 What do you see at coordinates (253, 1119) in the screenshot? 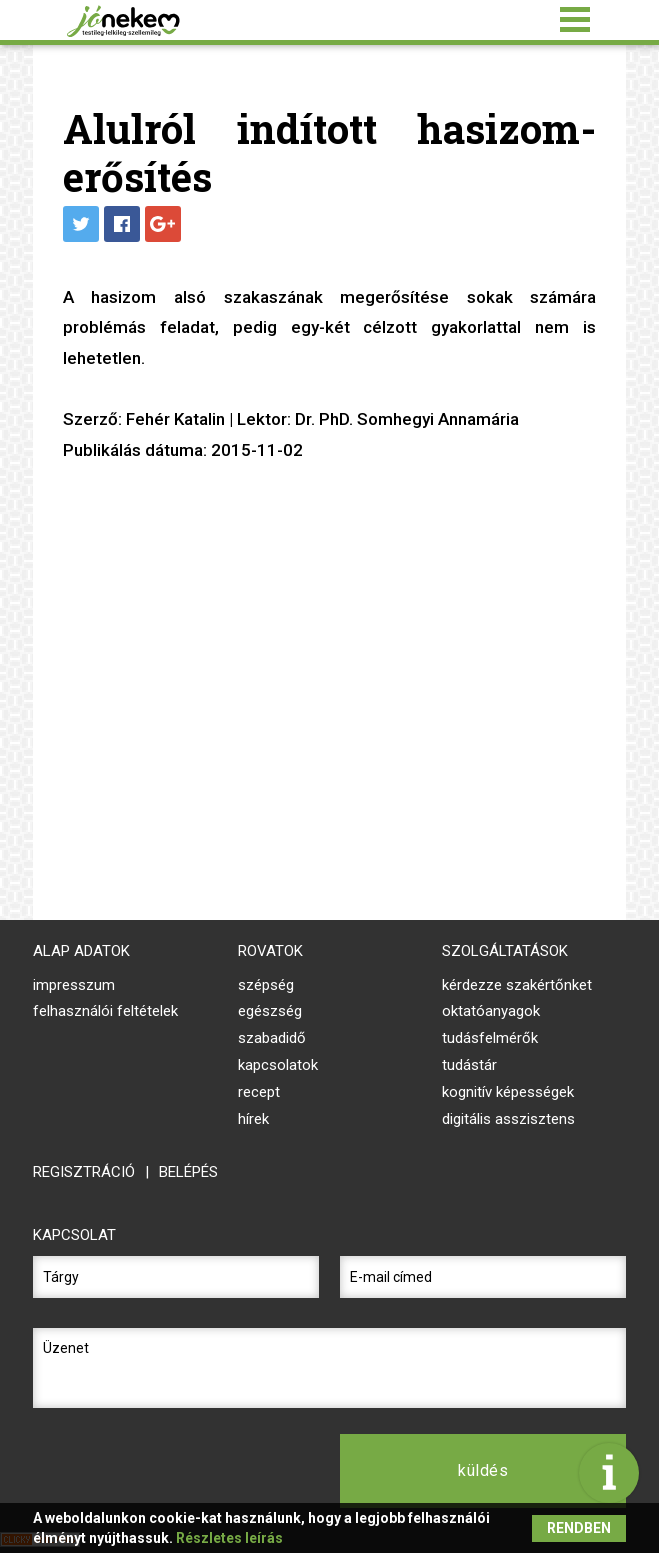
I see `Hírek` at bounding box center [253, 1119].